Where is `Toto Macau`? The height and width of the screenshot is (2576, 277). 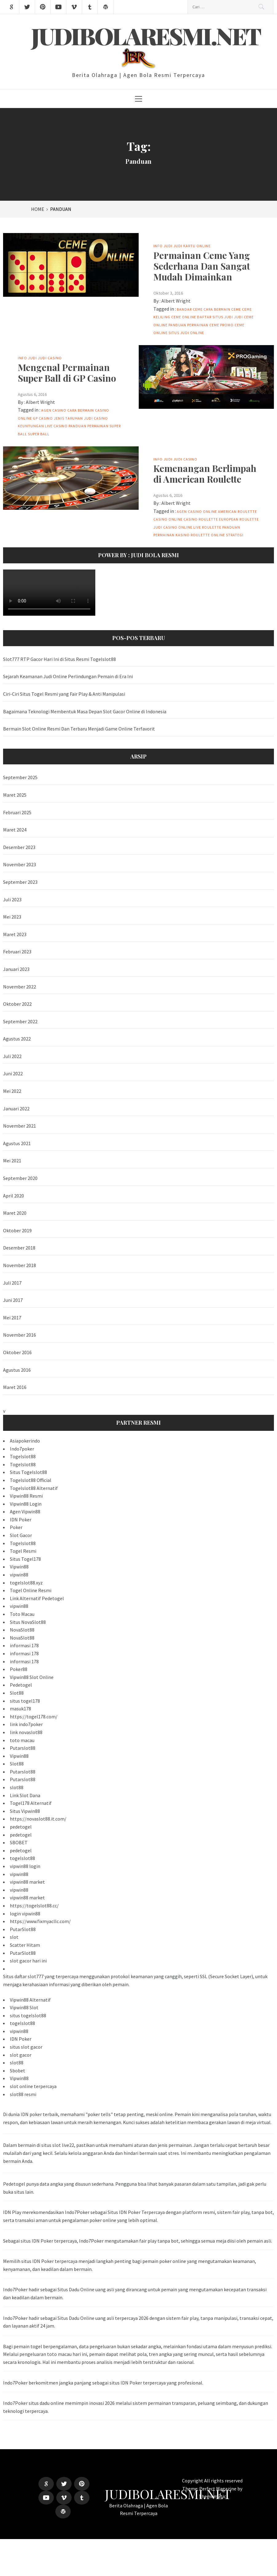
Toto Macau is located at coordinates (22, 1614).